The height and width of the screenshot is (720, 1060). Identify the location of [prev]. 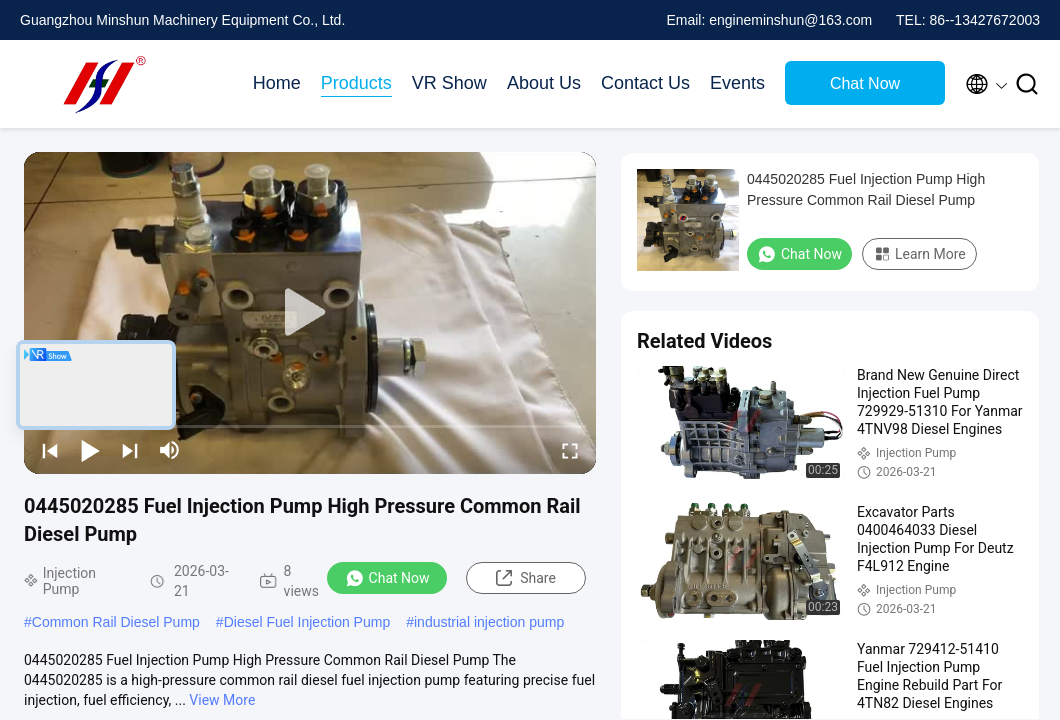
(50, 450).